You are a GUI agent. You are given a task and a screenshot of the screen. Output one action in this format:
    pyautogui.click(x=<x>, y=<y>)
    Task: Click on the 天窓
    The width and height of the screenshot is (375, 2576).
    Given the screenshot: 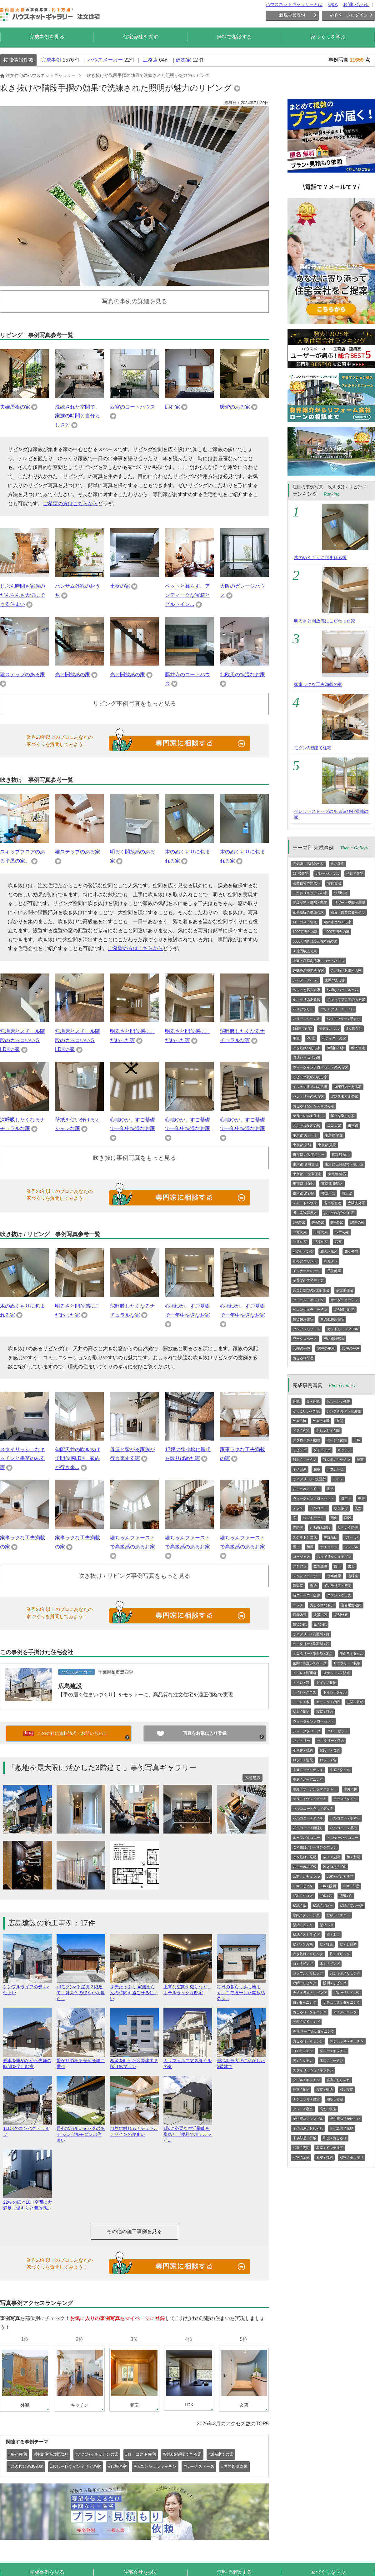 What is the action you would take?
    pyautogui.click(x=358, y=1508)
    